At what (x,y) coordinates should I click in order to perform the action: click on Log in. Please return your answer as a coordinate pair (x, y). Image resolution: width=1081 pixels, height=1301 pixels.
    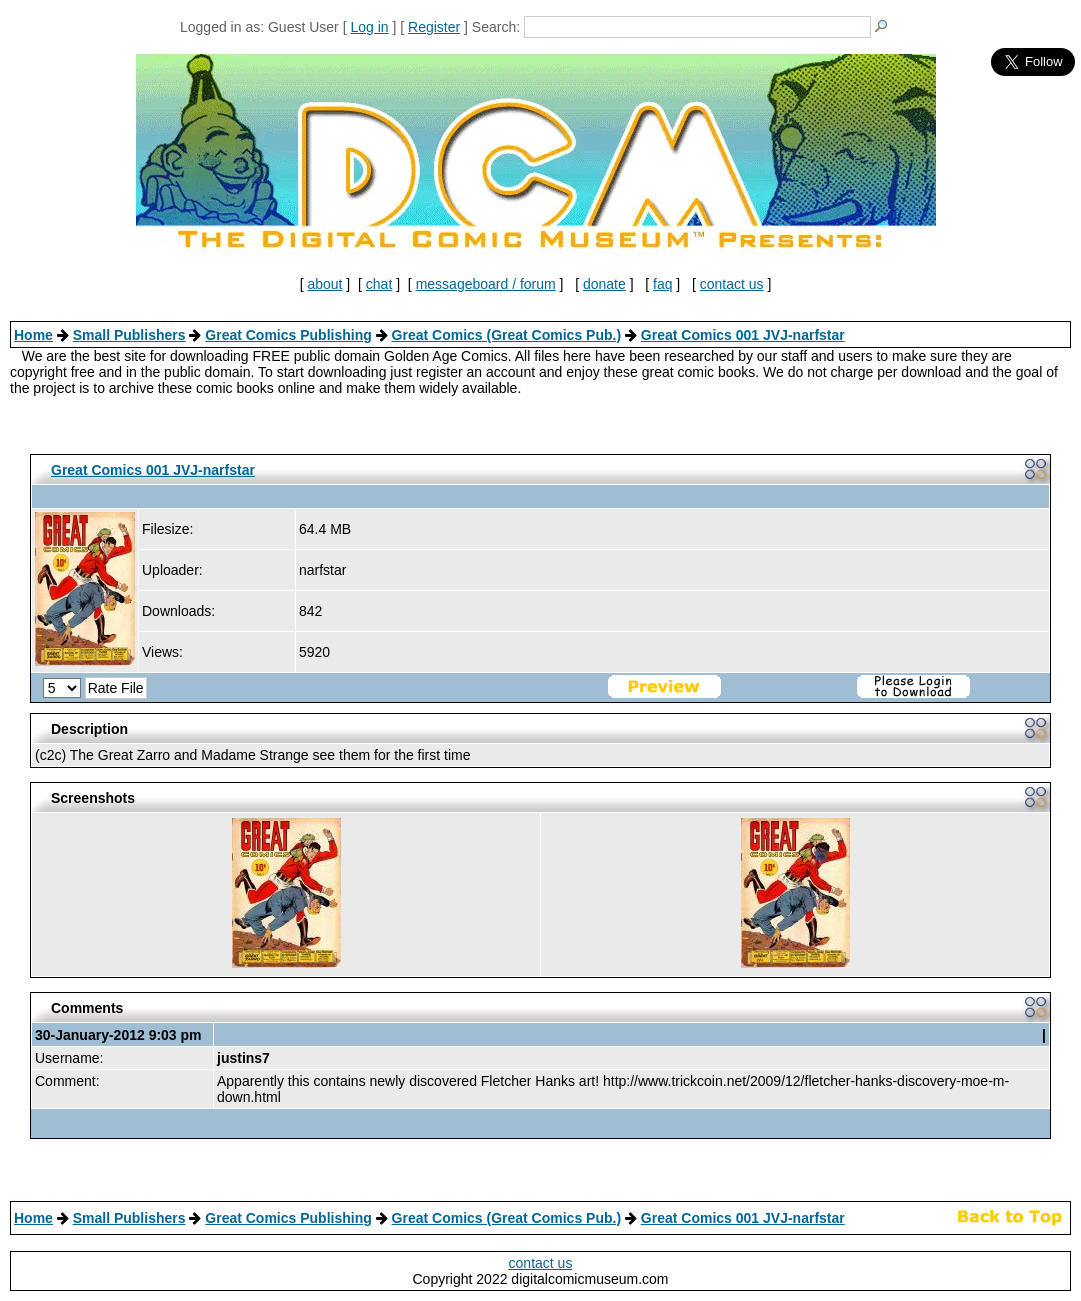
    Looking at the image, I should click on (369, 27).